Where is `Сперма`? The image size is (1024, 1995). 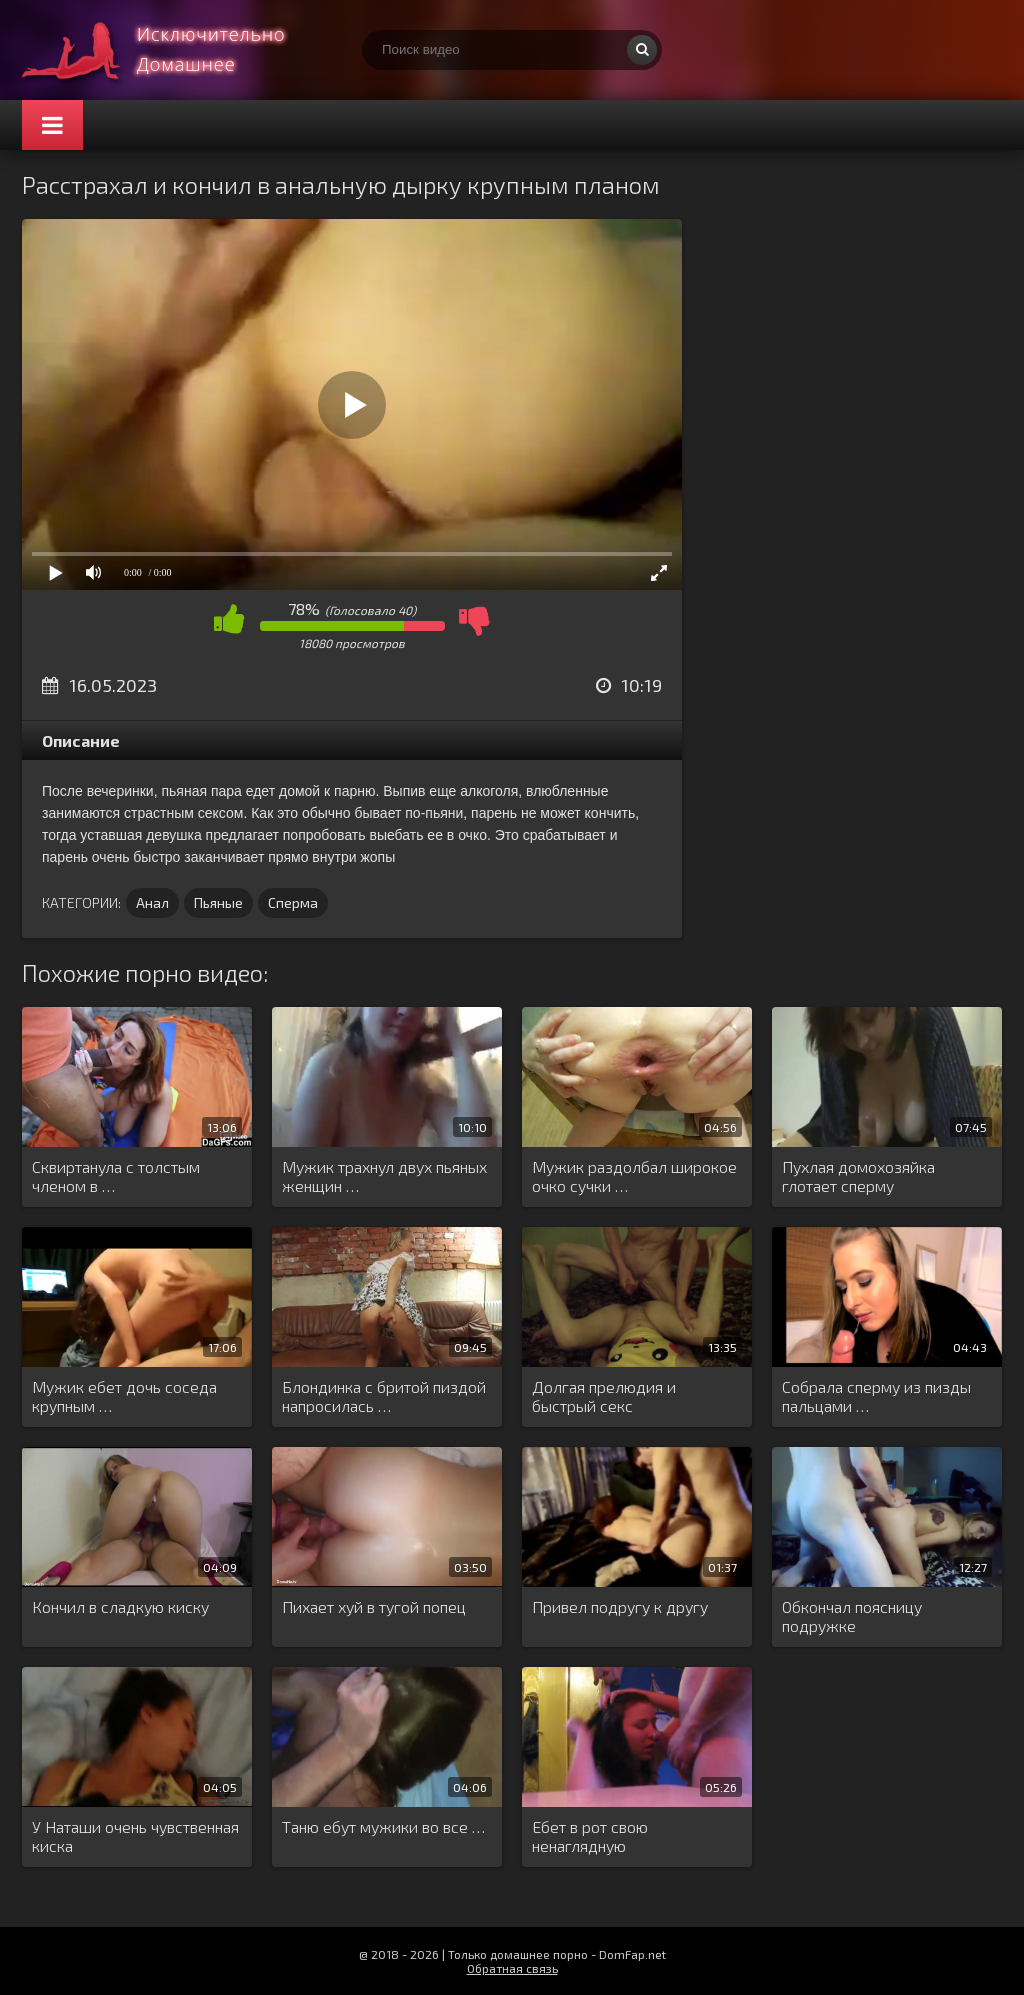
Сперма is located at coordinates (293, 902).